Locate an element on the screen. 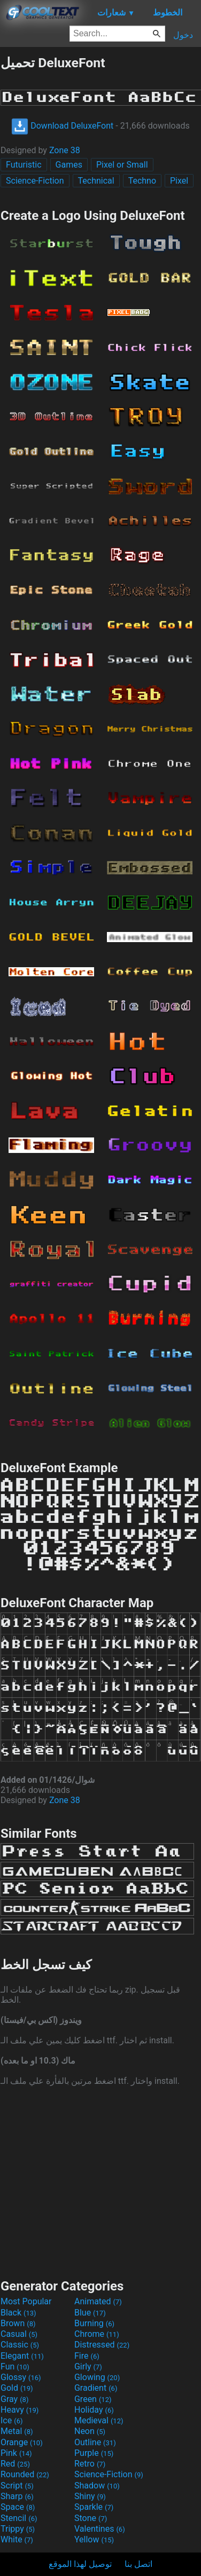  Sharp is located at coordinates (17, 2496).